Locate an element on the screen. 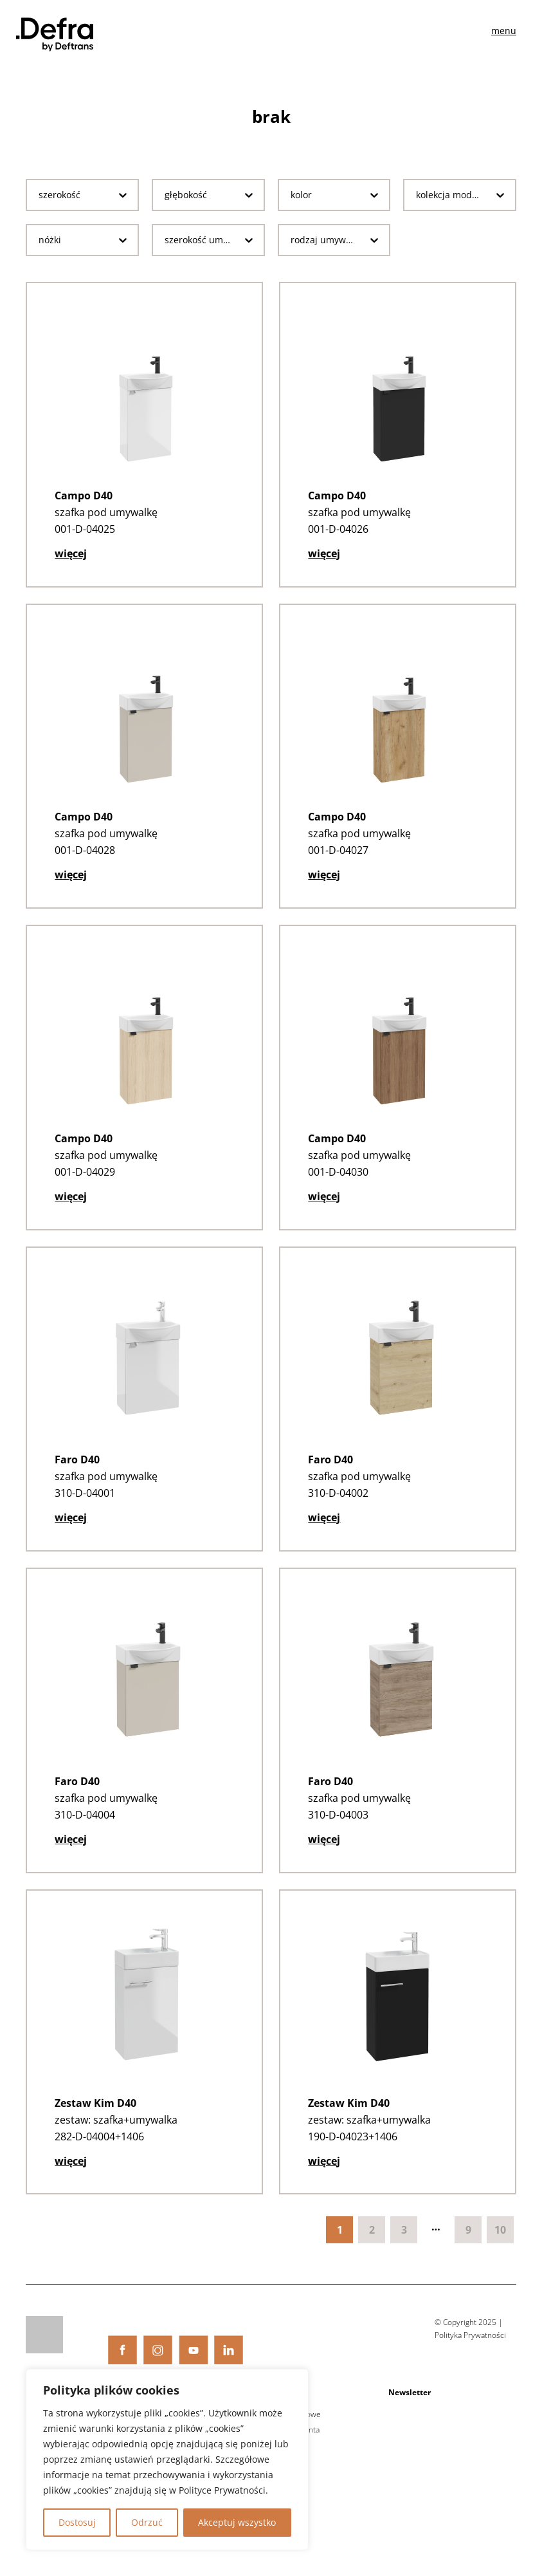  9 [Goto Page 9] is located at coordinates (468, 2247).